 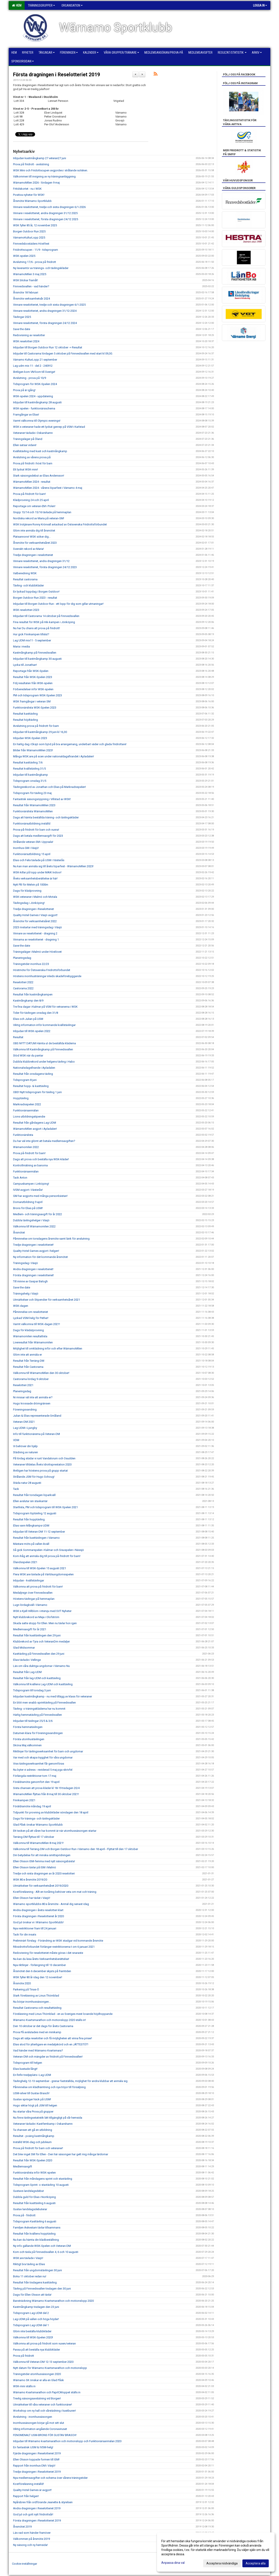 What do you see at coordinates (30, 774) in the screenshot?
I see `Inbjudan till kastmångkamp` at bounding box center [30, 774].